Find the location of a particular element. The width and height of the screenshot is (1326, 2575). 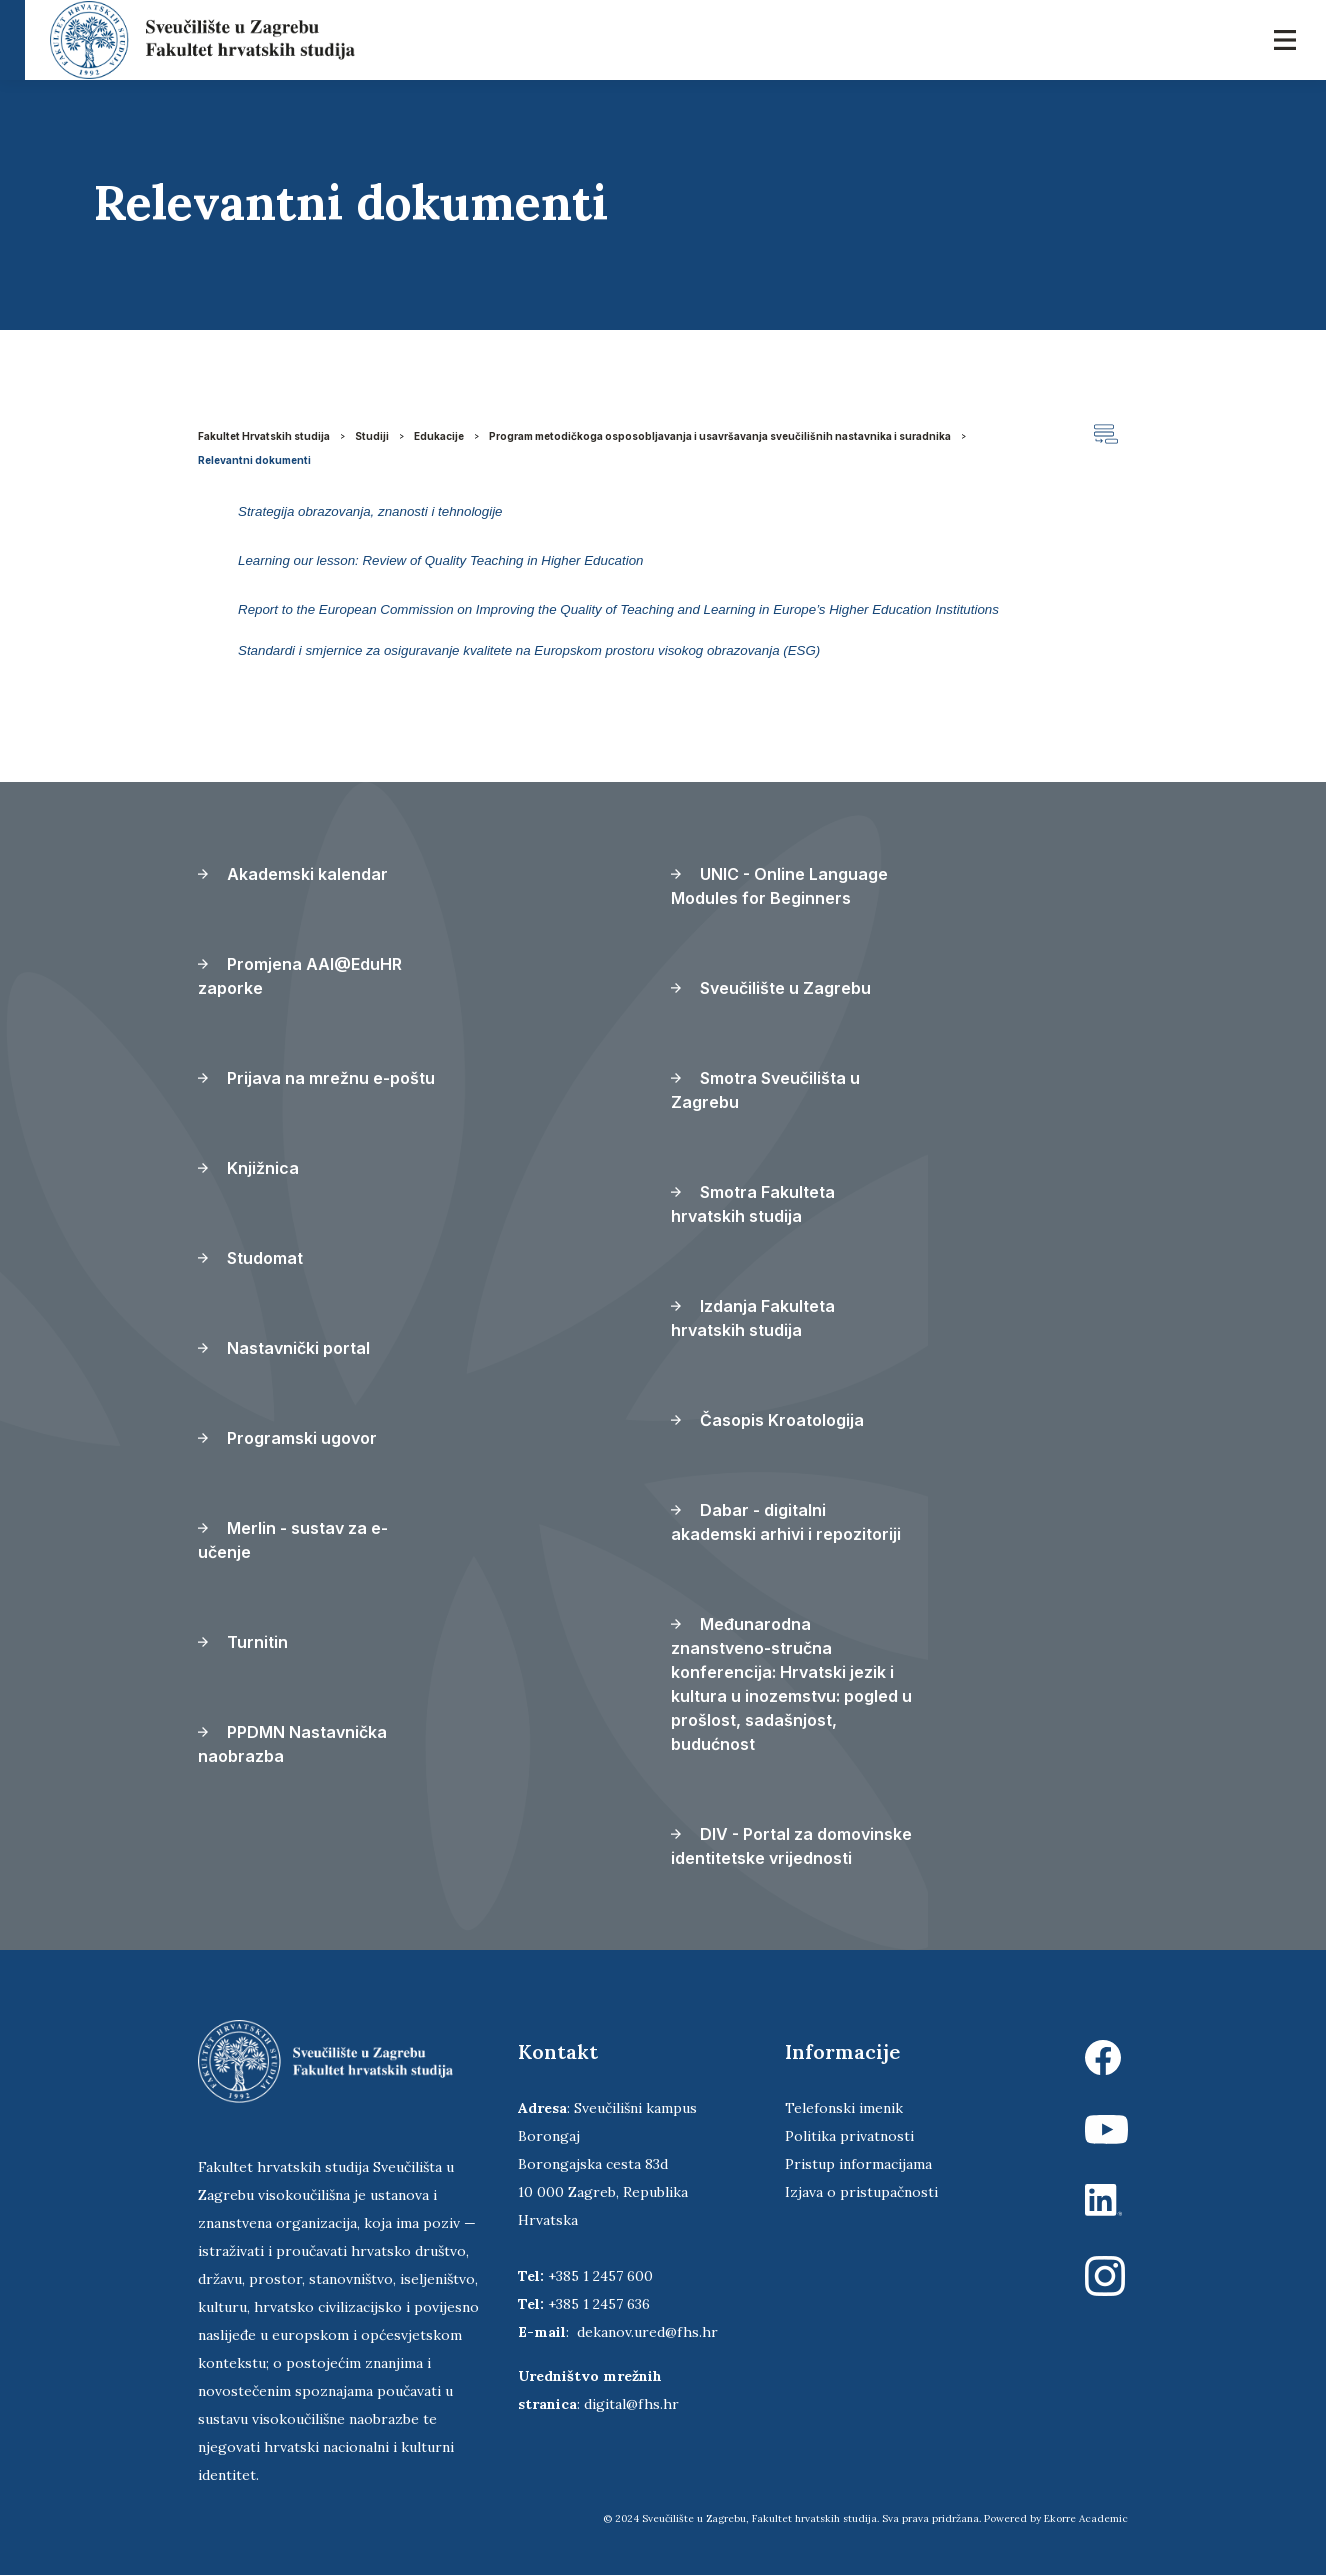

Telefonski imenik is located at coordinates (844, 2108).